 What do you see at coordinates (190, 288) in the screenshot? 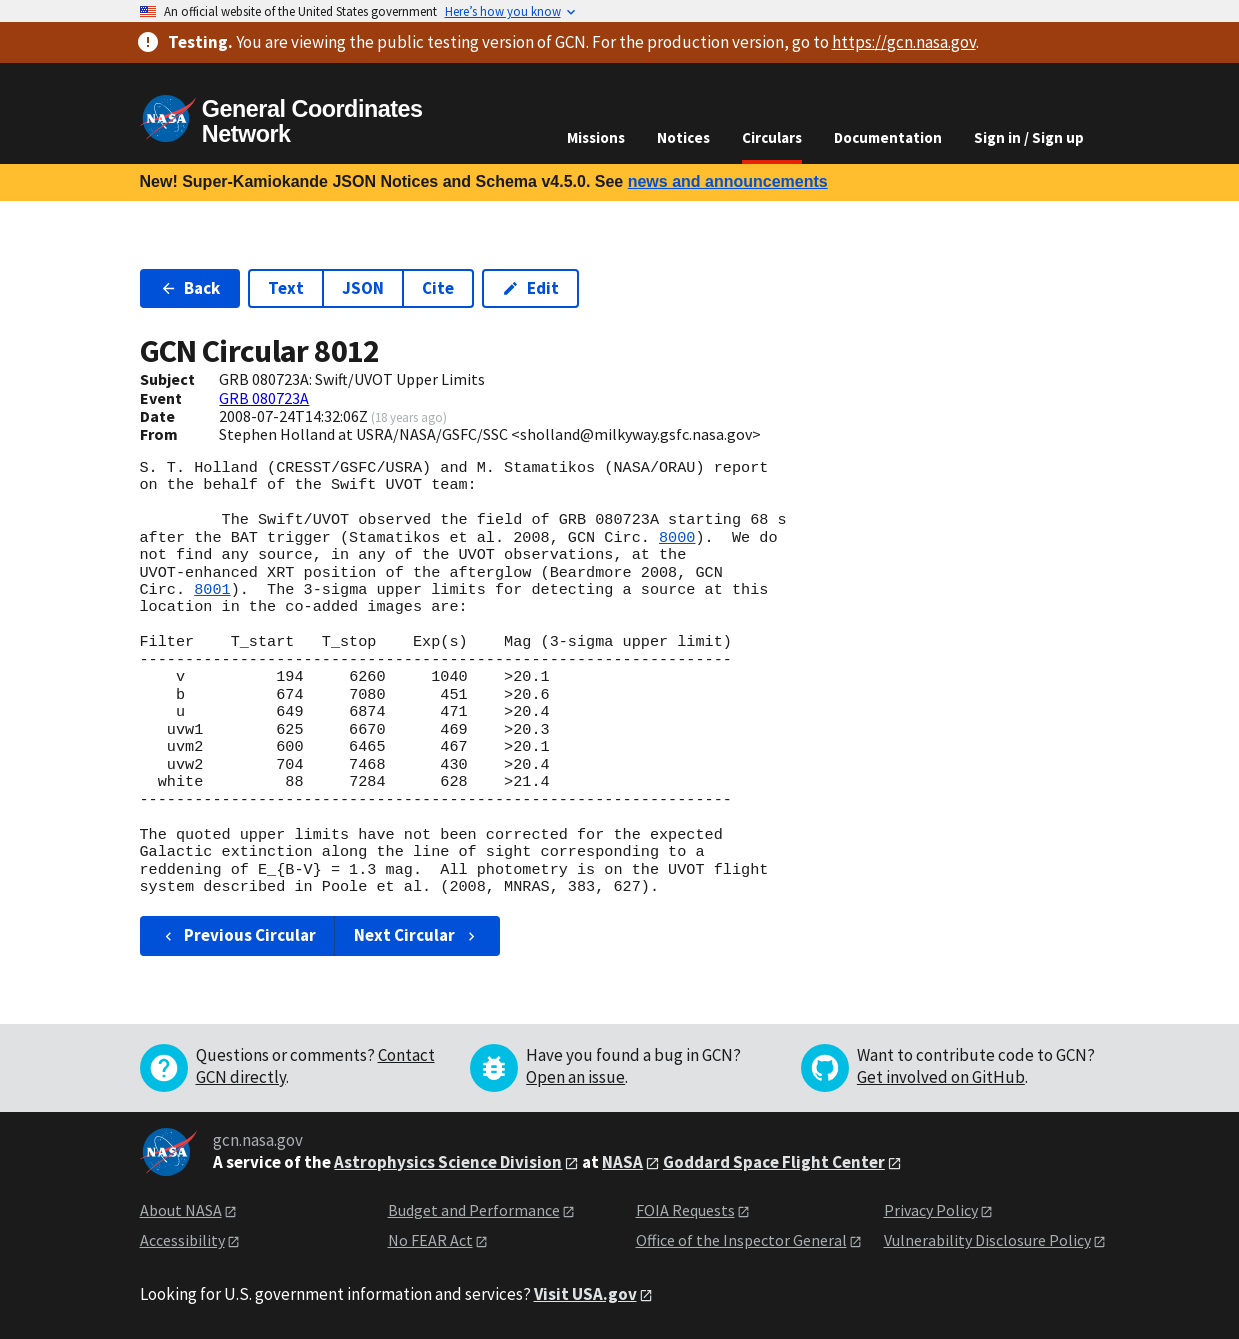
I see `Back` at bounding box center [190, 288].